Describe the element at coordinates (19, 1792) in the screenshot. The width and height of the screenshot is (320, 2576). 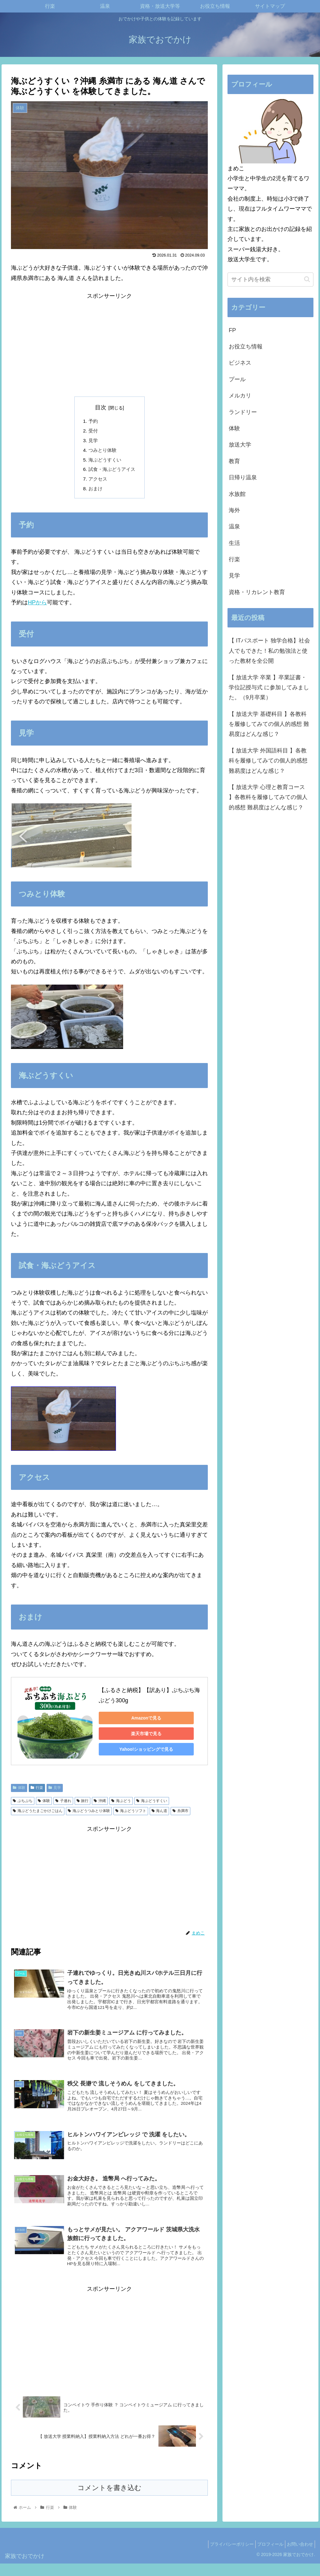
I see `体験` at that location.